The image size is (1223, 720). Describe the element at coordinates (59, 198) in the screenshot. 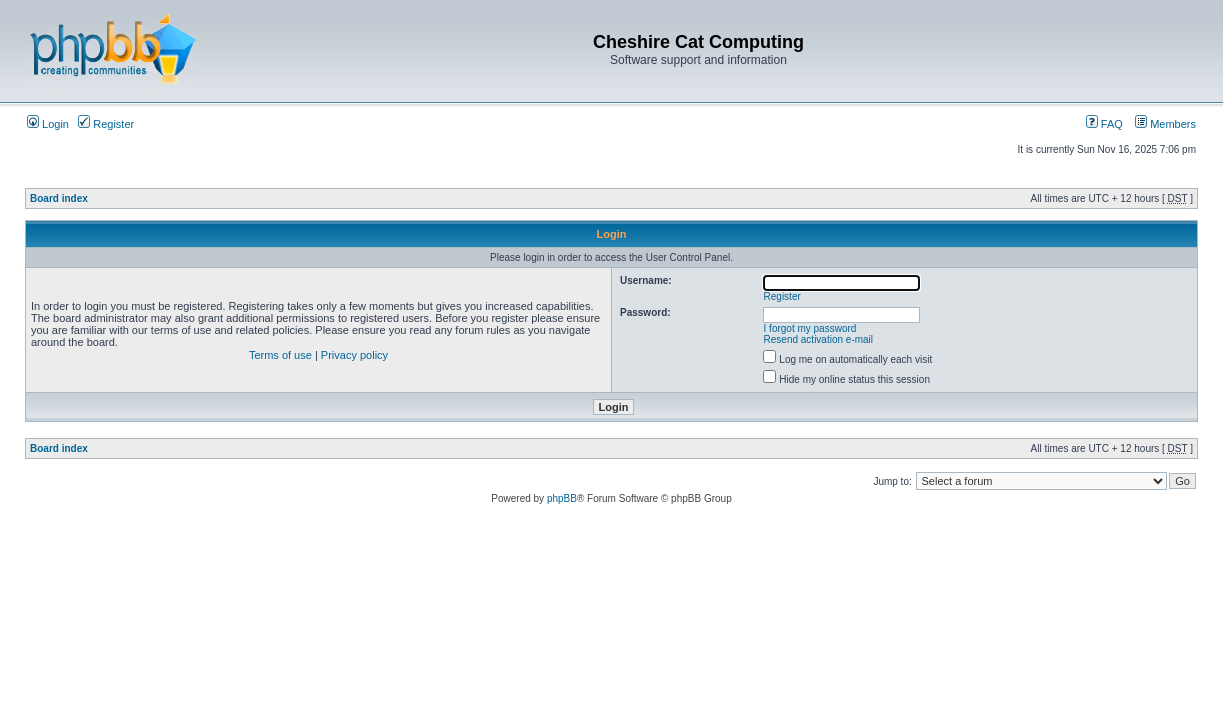

I see `Board index` at that location.